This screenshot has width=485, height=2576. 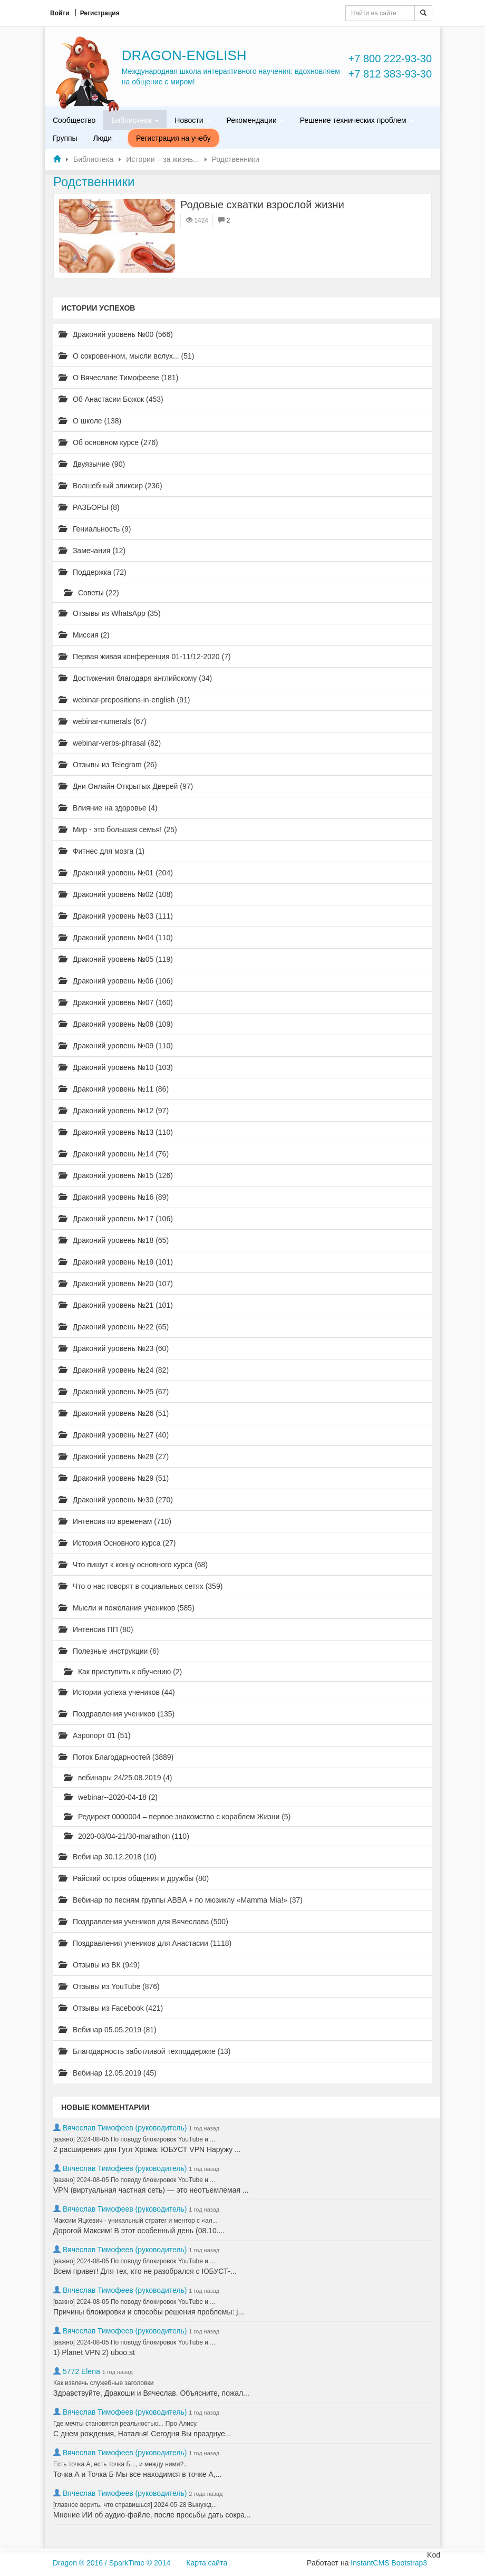 I want to click on Максим Яцкевич - уникальный стратег и ментор с «ал..., so click(x=135, y=2220).